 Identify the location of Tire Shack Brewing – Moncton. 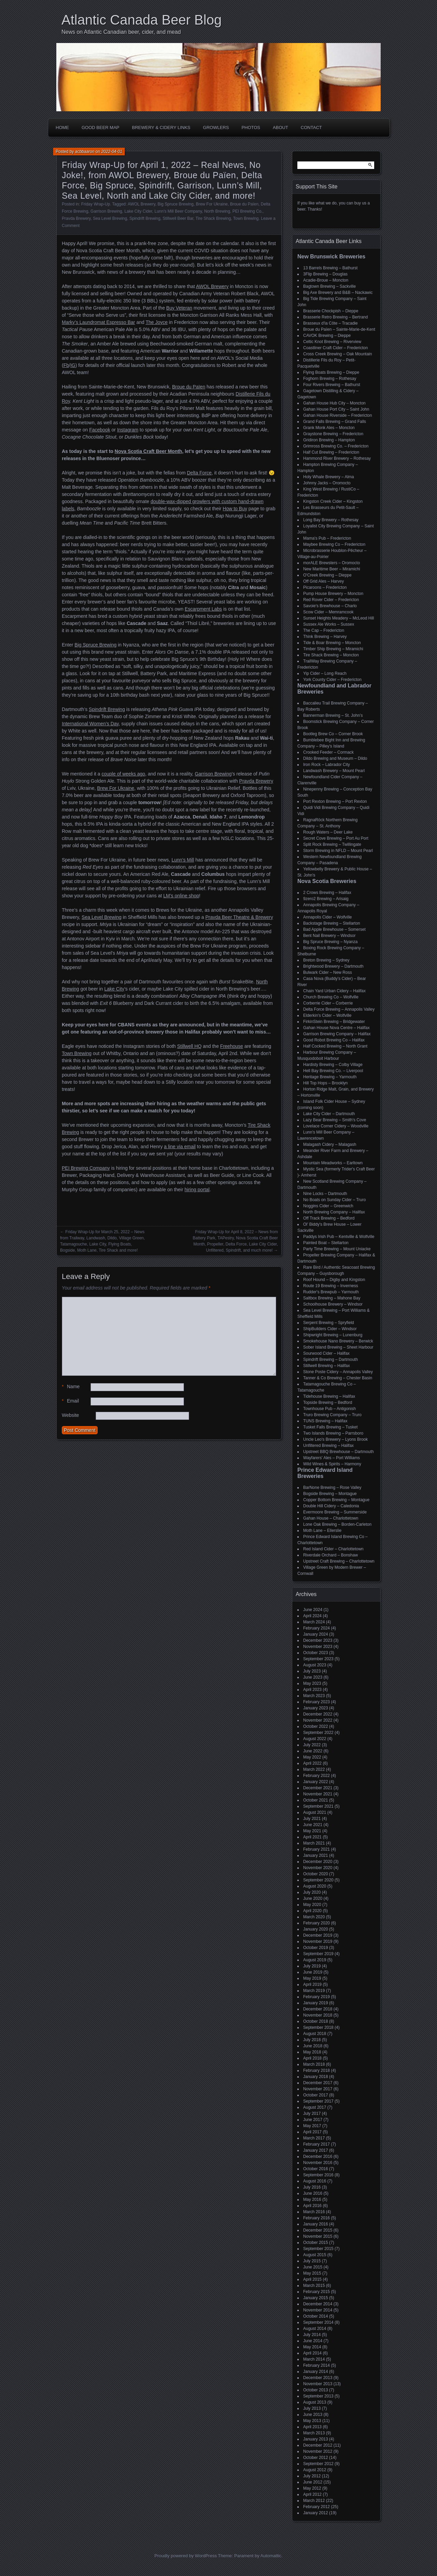
(331, 655).